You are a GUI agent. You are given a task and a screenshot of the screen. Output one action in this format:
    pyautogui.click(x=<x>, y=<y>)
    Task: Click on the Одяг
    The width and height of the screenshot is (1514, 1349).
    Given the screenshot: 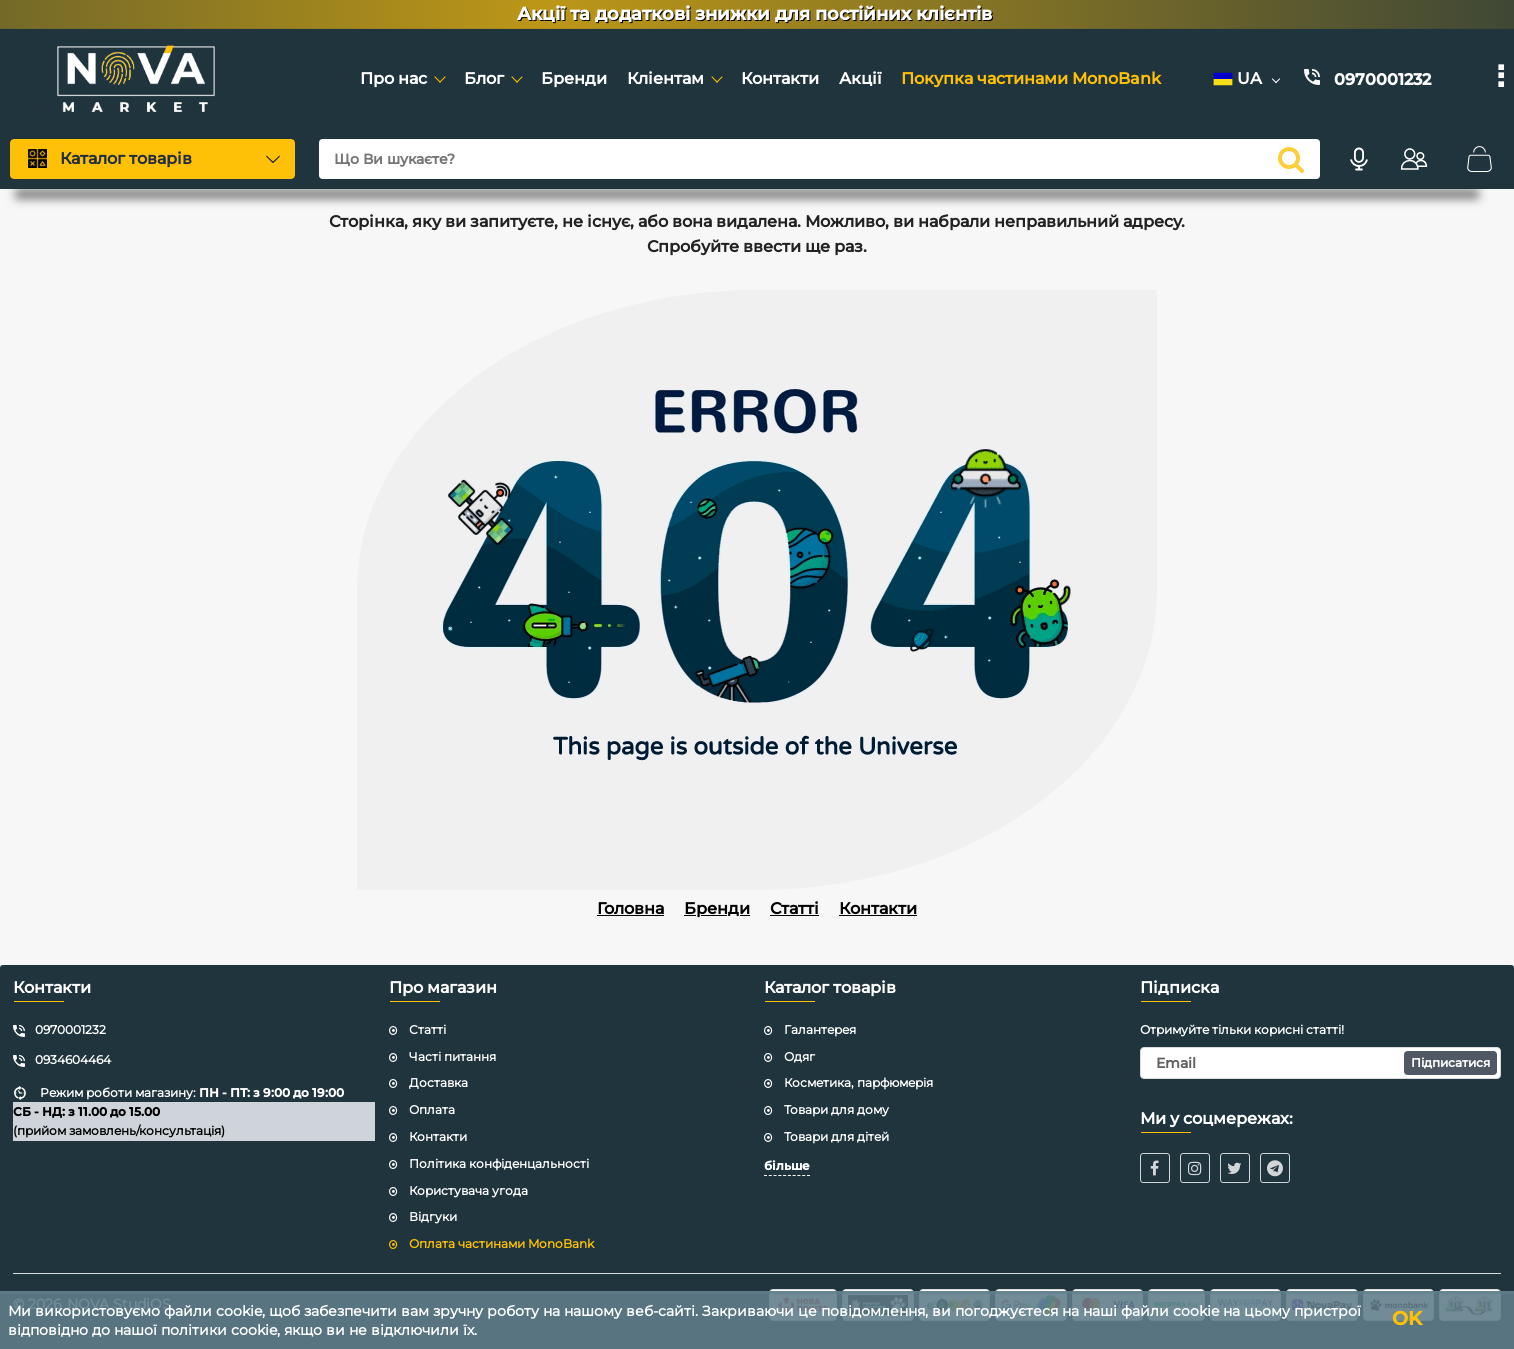 What is the action you would take?
    pyautogui.click(x=799, y=1056)
    